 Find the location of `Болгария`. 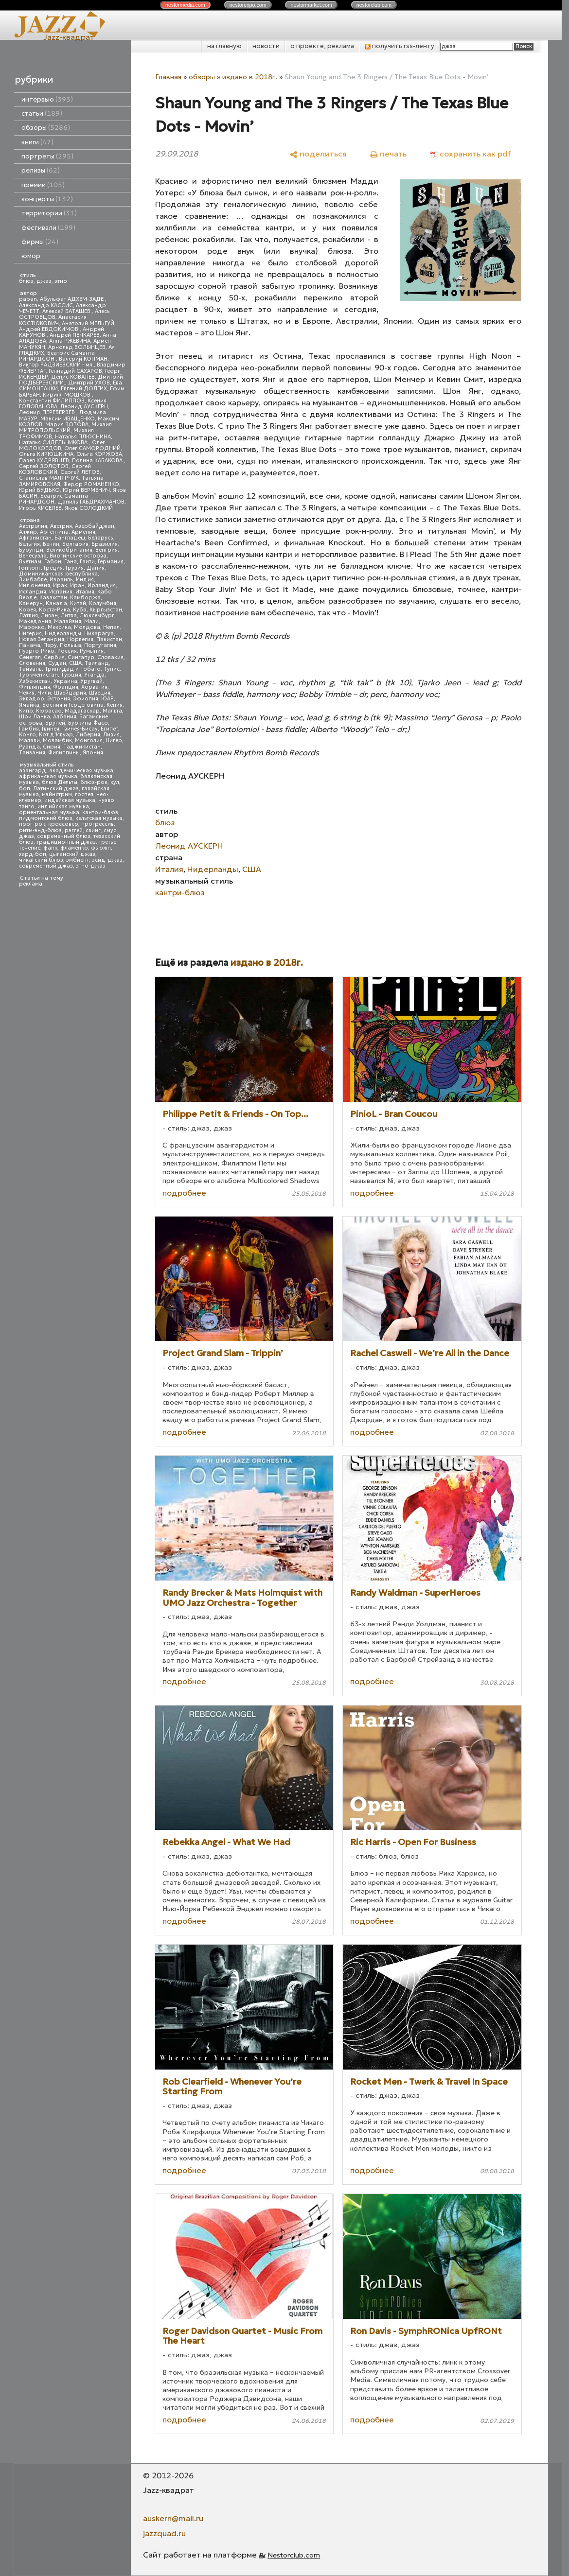

Болгария is located at coordinates (75, 544).